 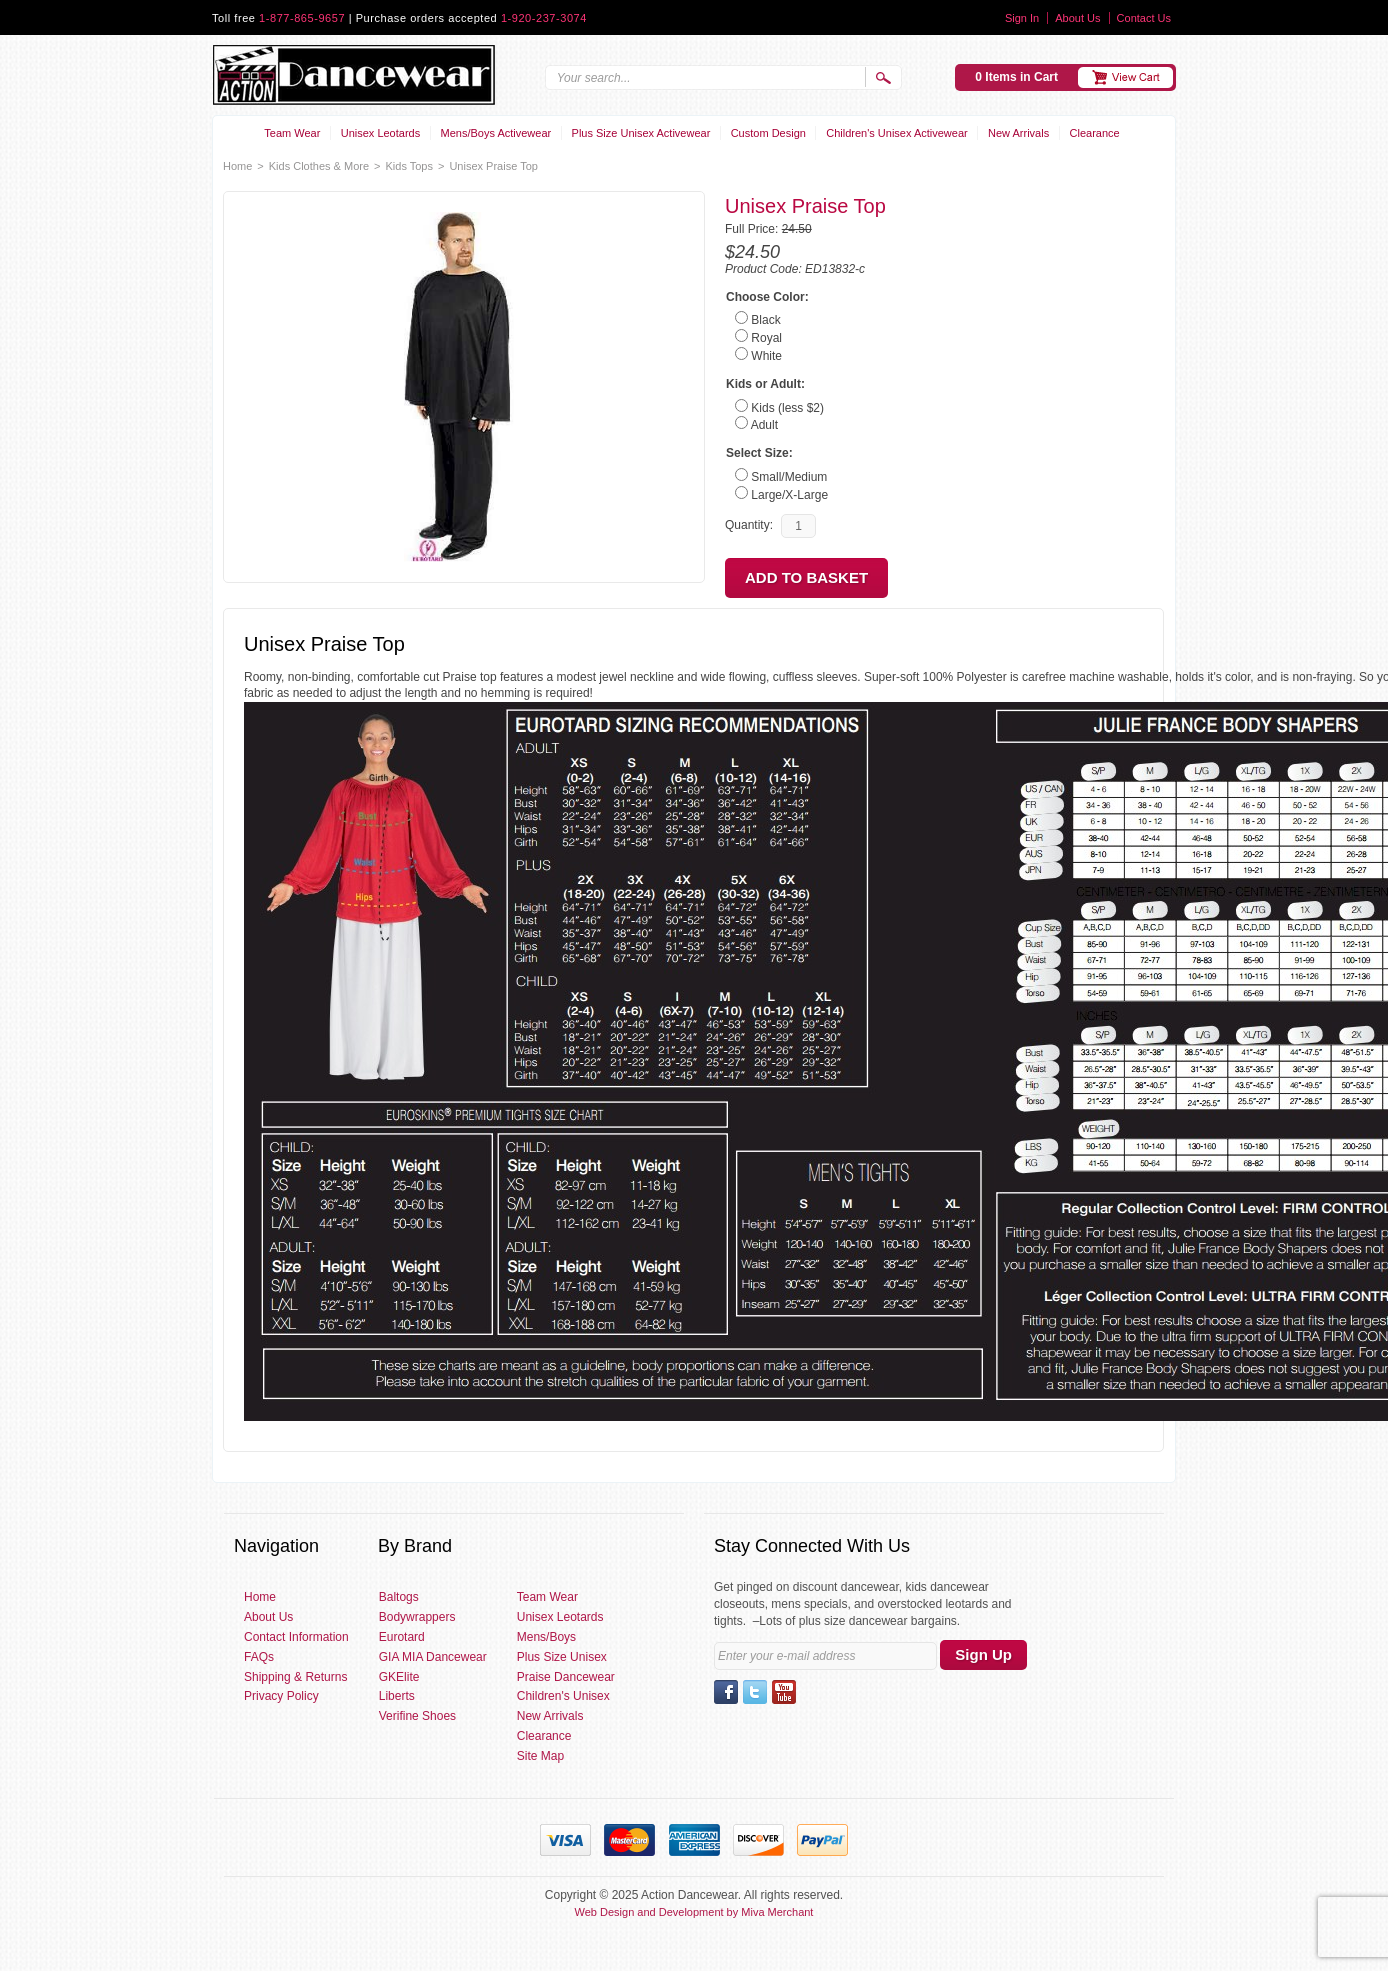 I want to click on Kids Tops, so click(x=409, y=166).